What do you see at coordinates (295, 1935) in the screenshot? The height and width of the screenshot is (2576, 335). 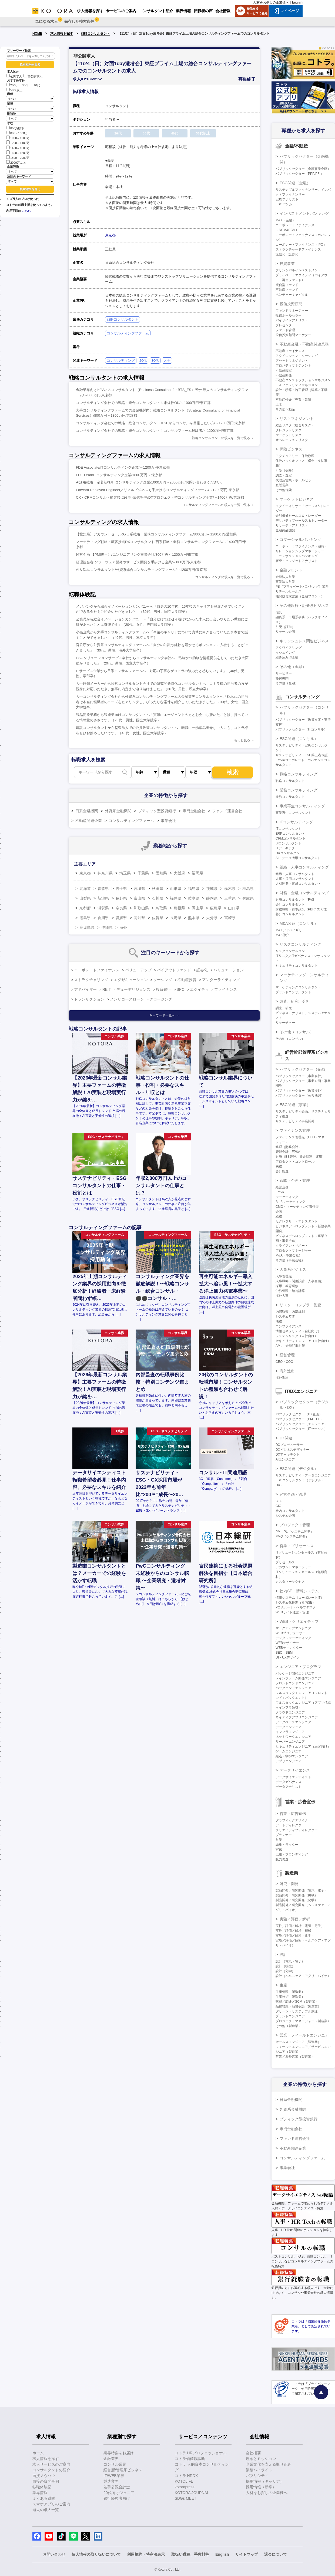 I see `実験／評価／解析（化学）` at bounding box center [295, 1935].